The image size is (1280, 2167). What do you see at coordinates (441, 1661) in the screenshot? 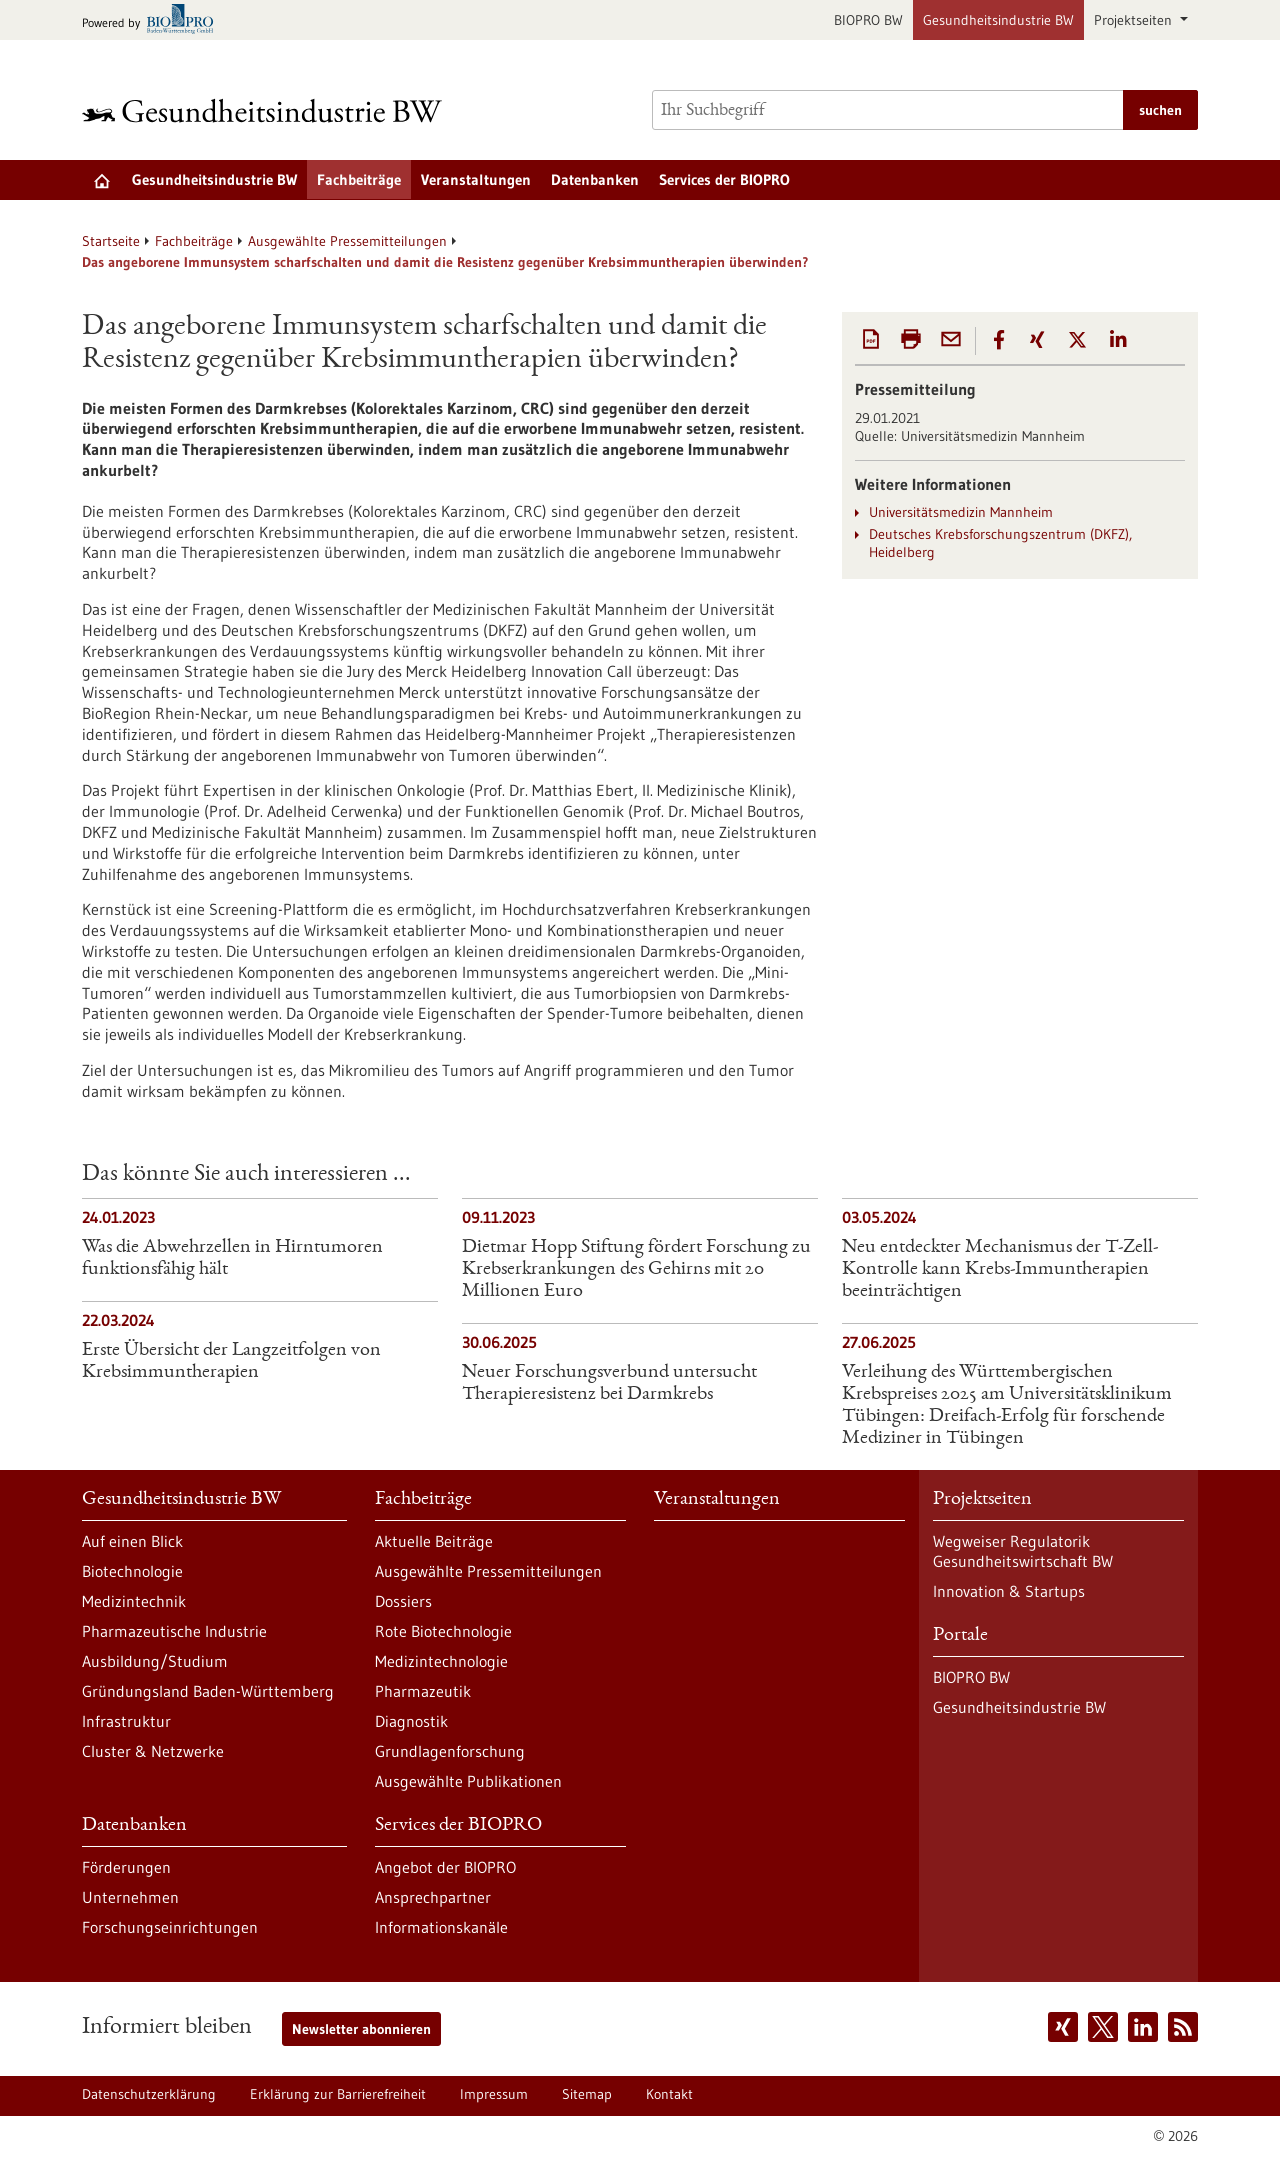
I see `Medizintechnologie` at bounding box center [441, 1661].